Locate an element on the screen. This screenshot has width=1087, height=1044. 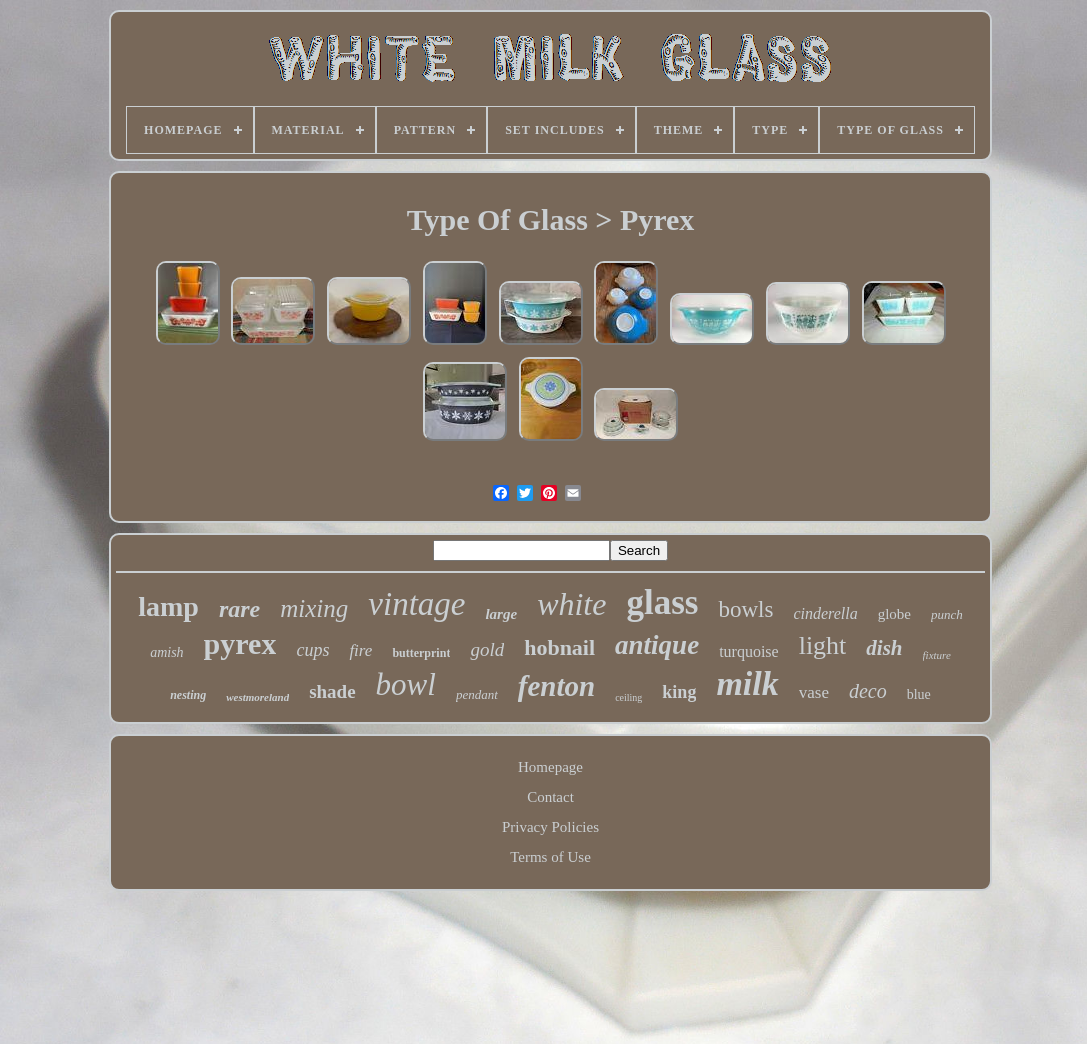
white is located at coordinates (571, 604).